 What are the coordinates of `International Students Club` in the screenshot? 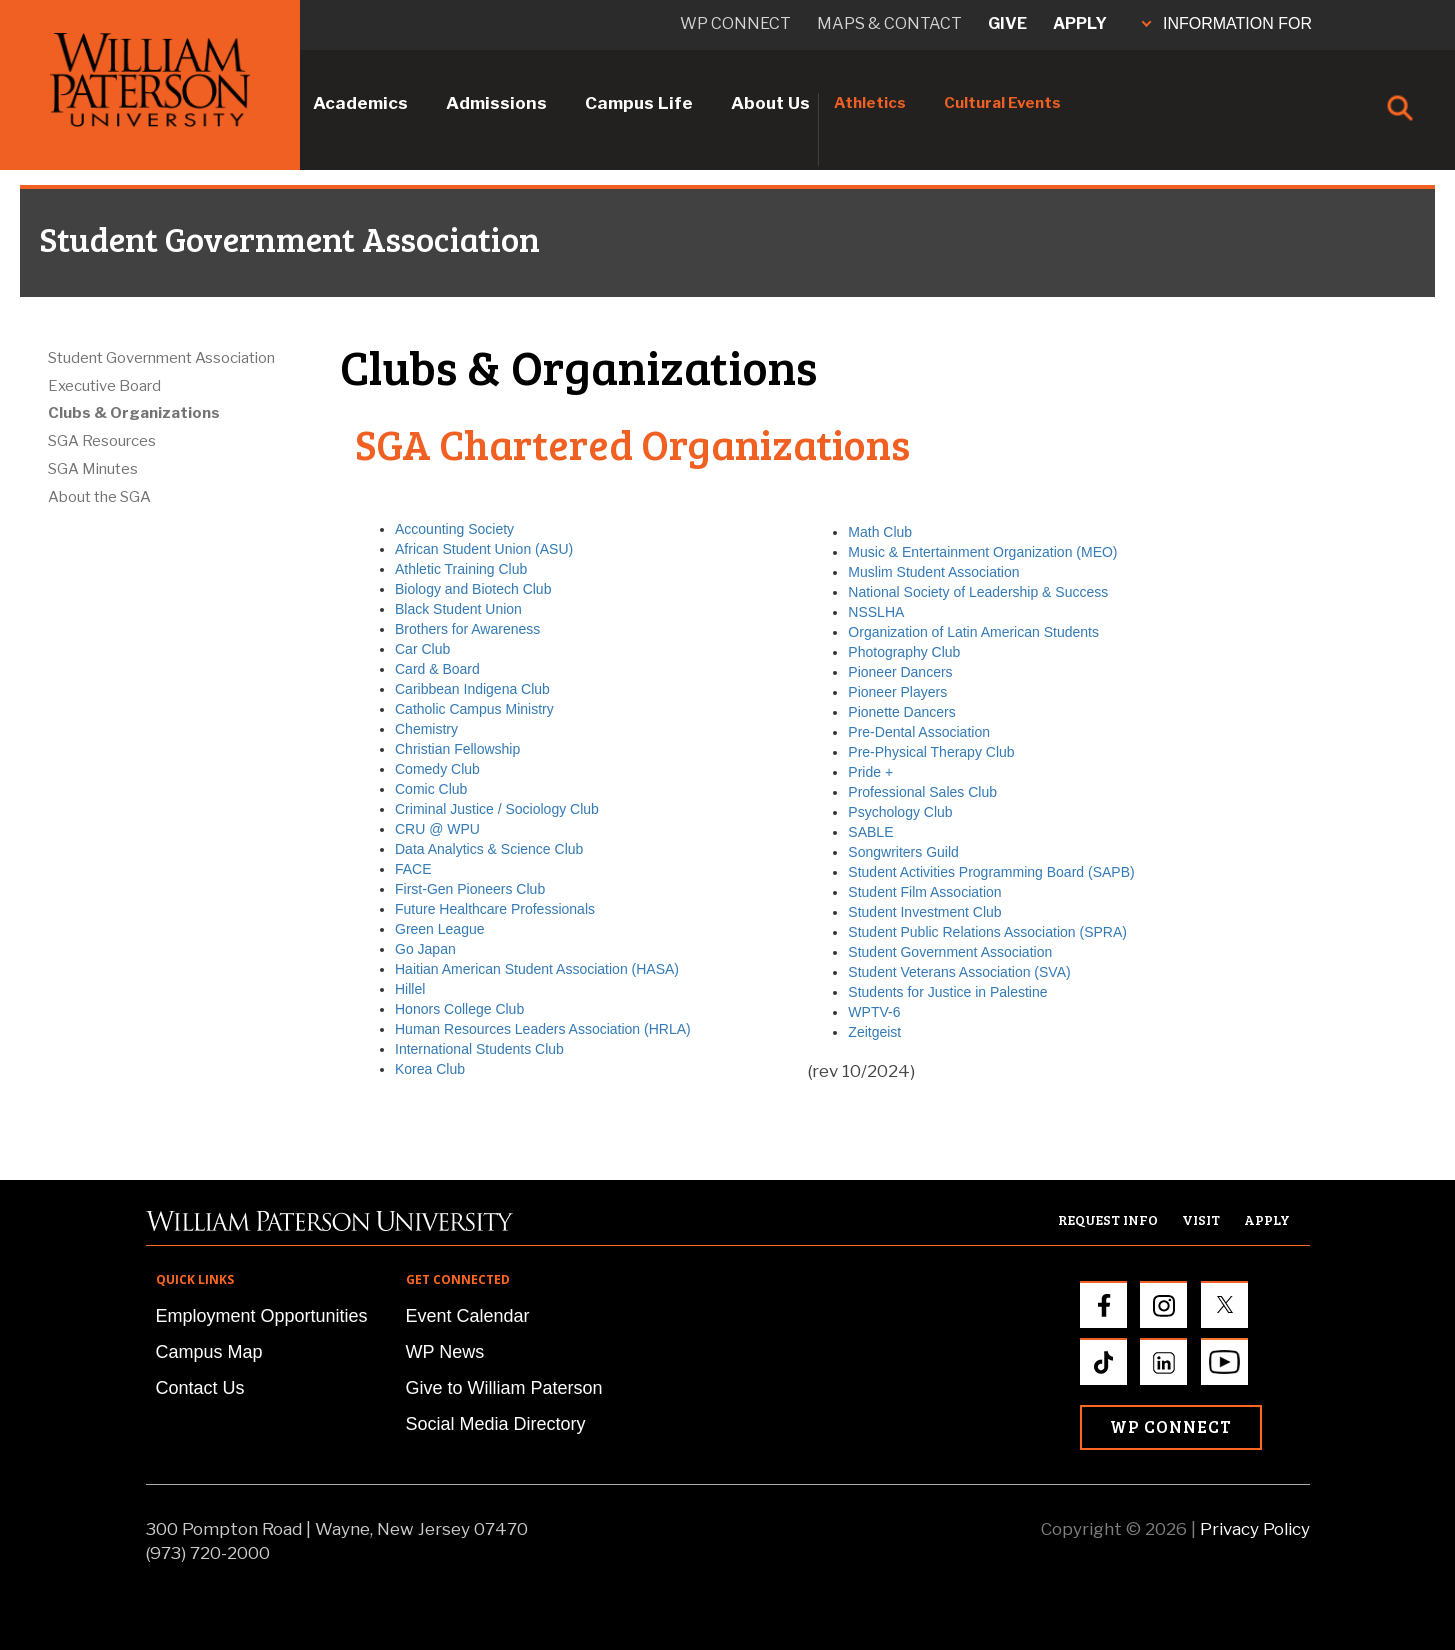 It's located at (479, 1049).